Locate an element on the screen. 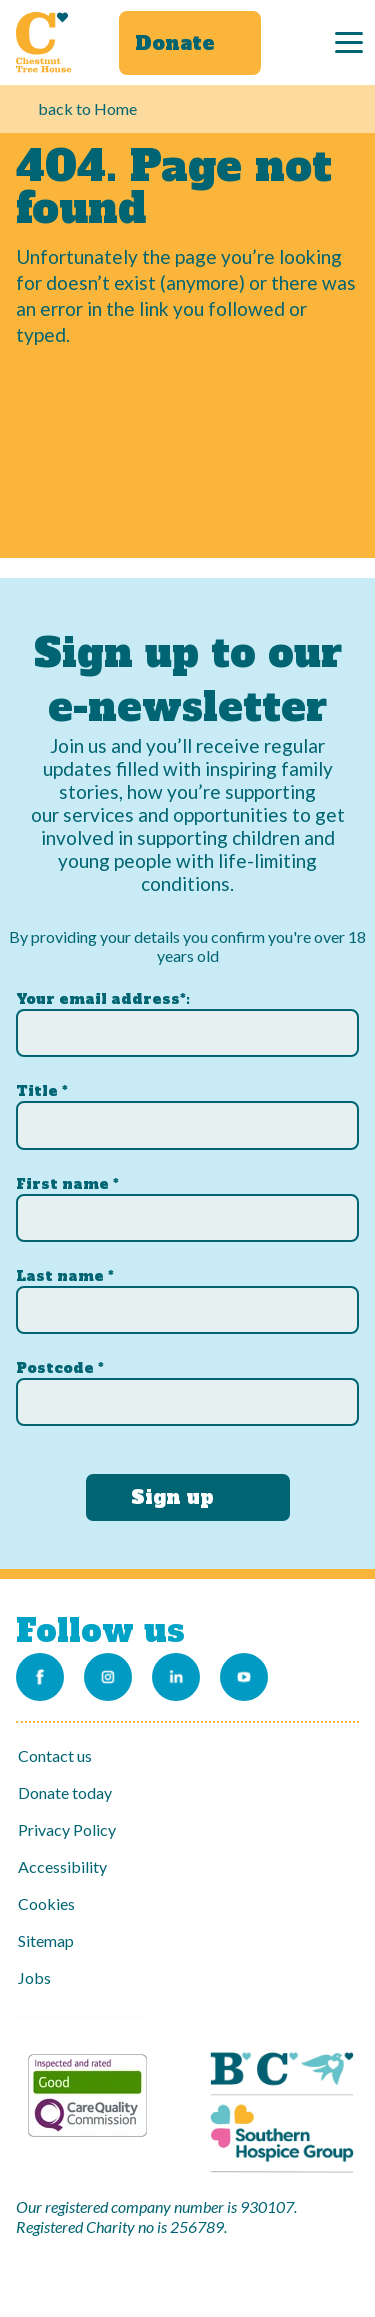  [Link to our Youtube channel] is located at coordinates (244, 1677).